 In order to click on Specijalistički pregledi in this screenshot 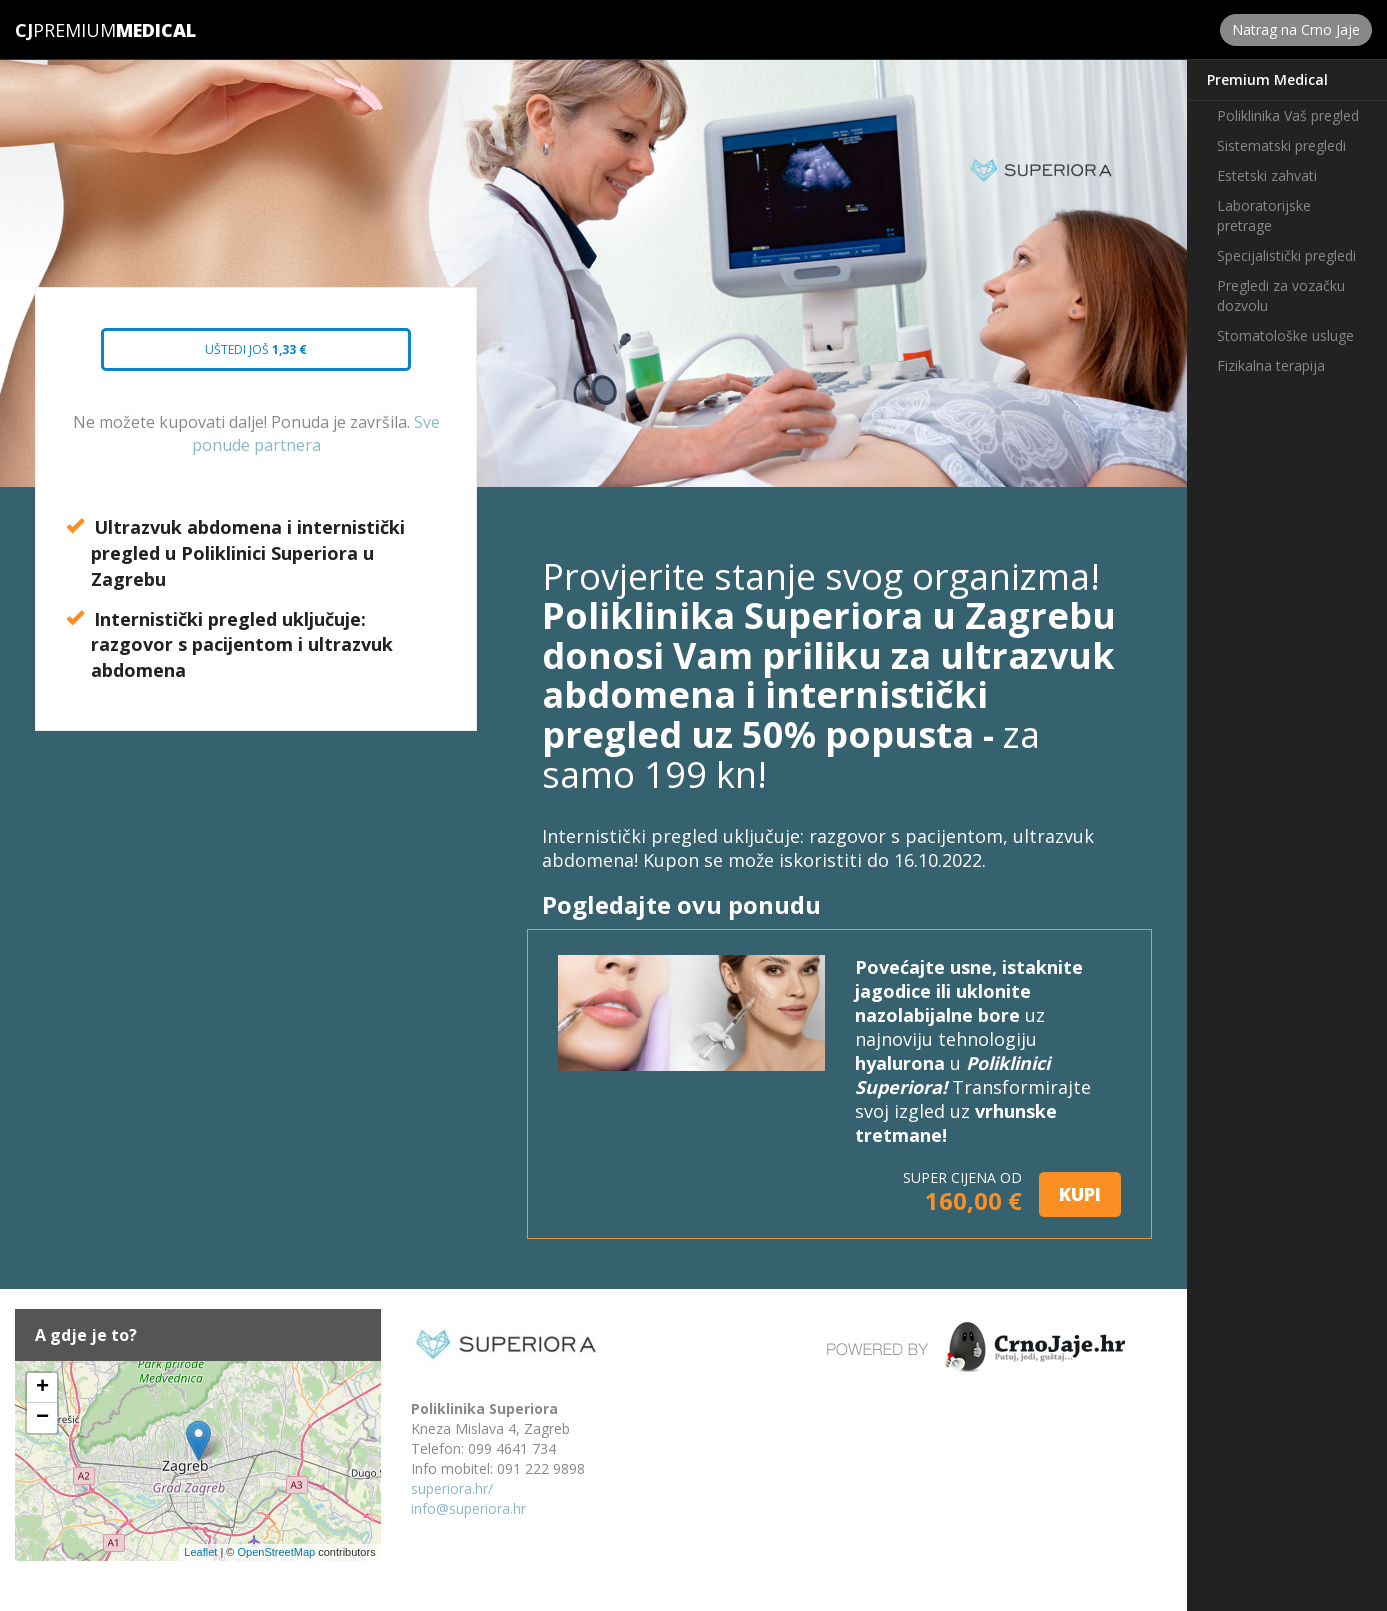, I will do `click(1286, 255)`.